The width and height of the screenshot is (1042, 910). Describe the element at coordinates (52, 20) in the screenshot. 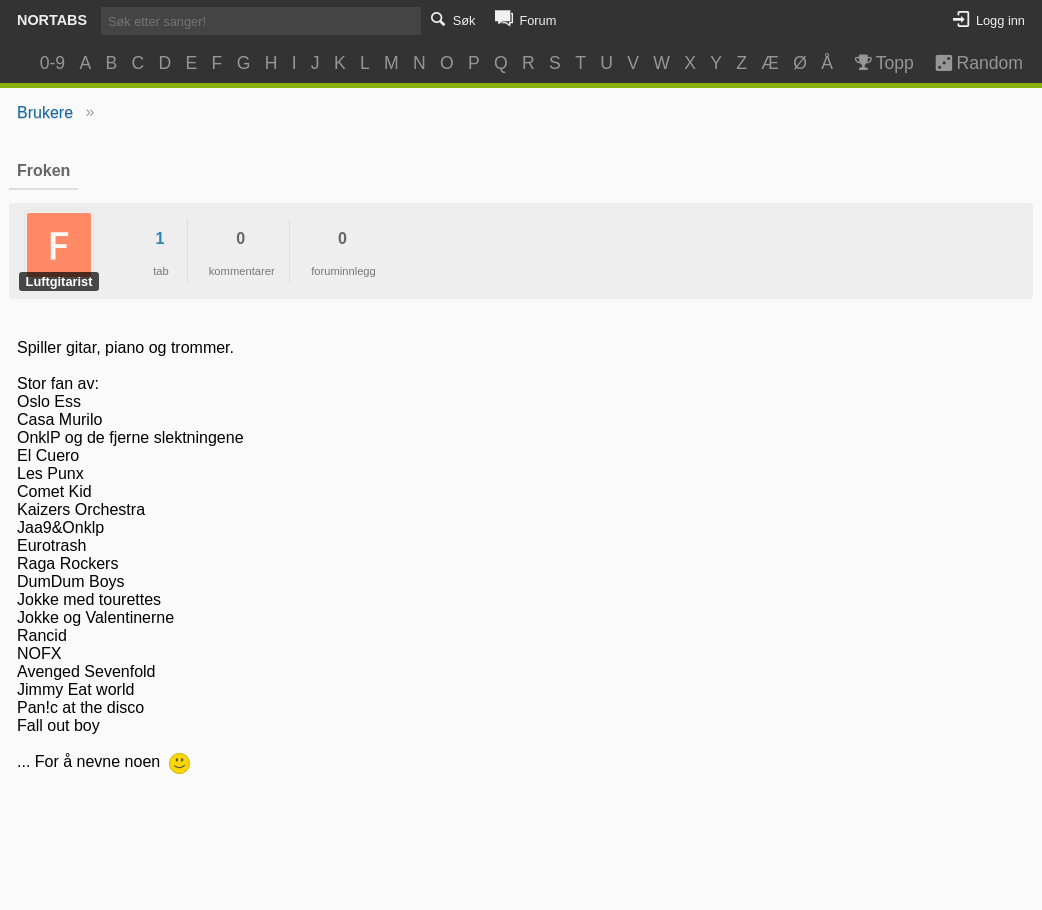

I see `Nortabs` at that location.